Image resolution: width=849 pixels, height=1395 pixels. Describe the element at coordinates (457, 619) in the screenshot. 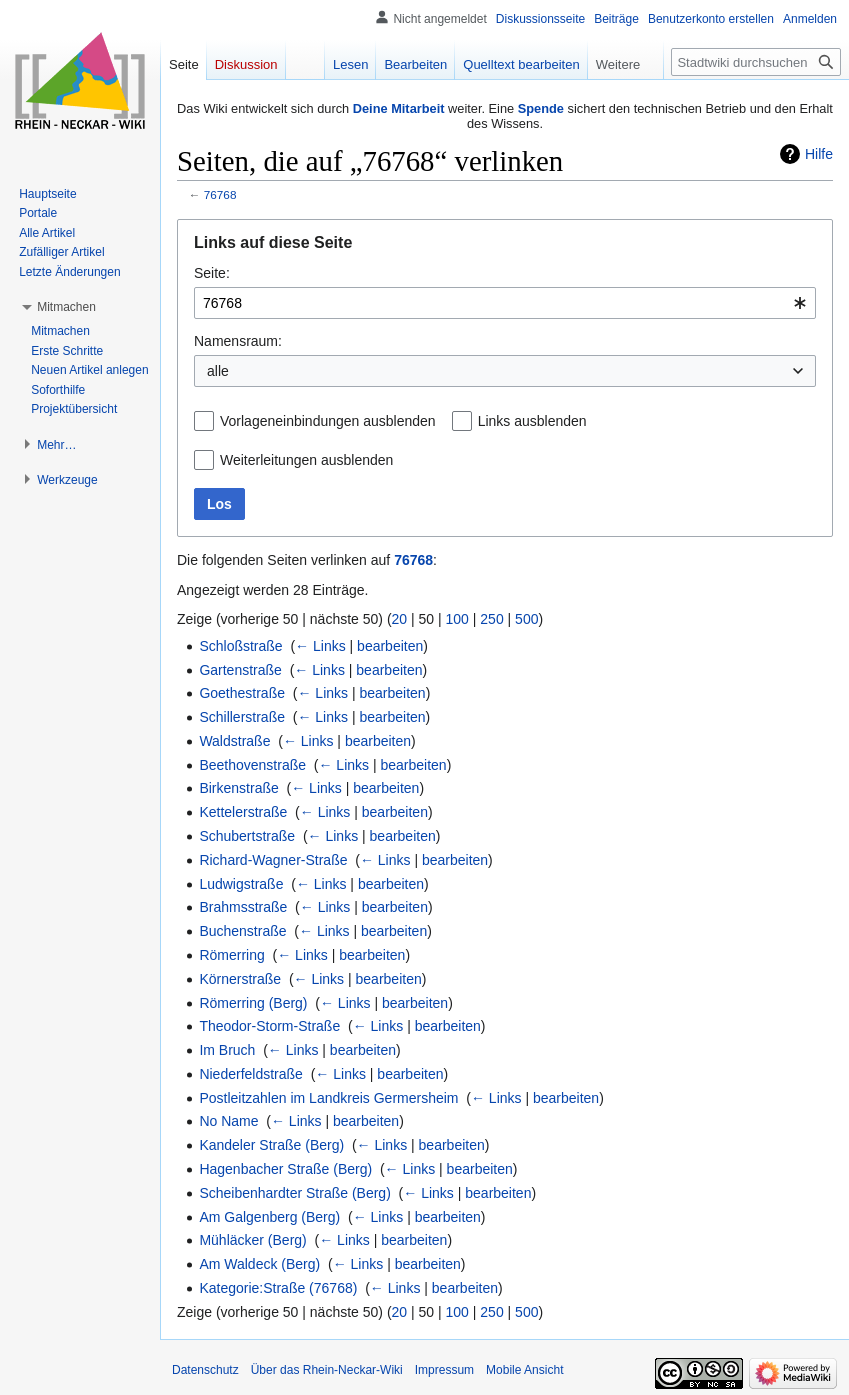

I see `100` at that location.